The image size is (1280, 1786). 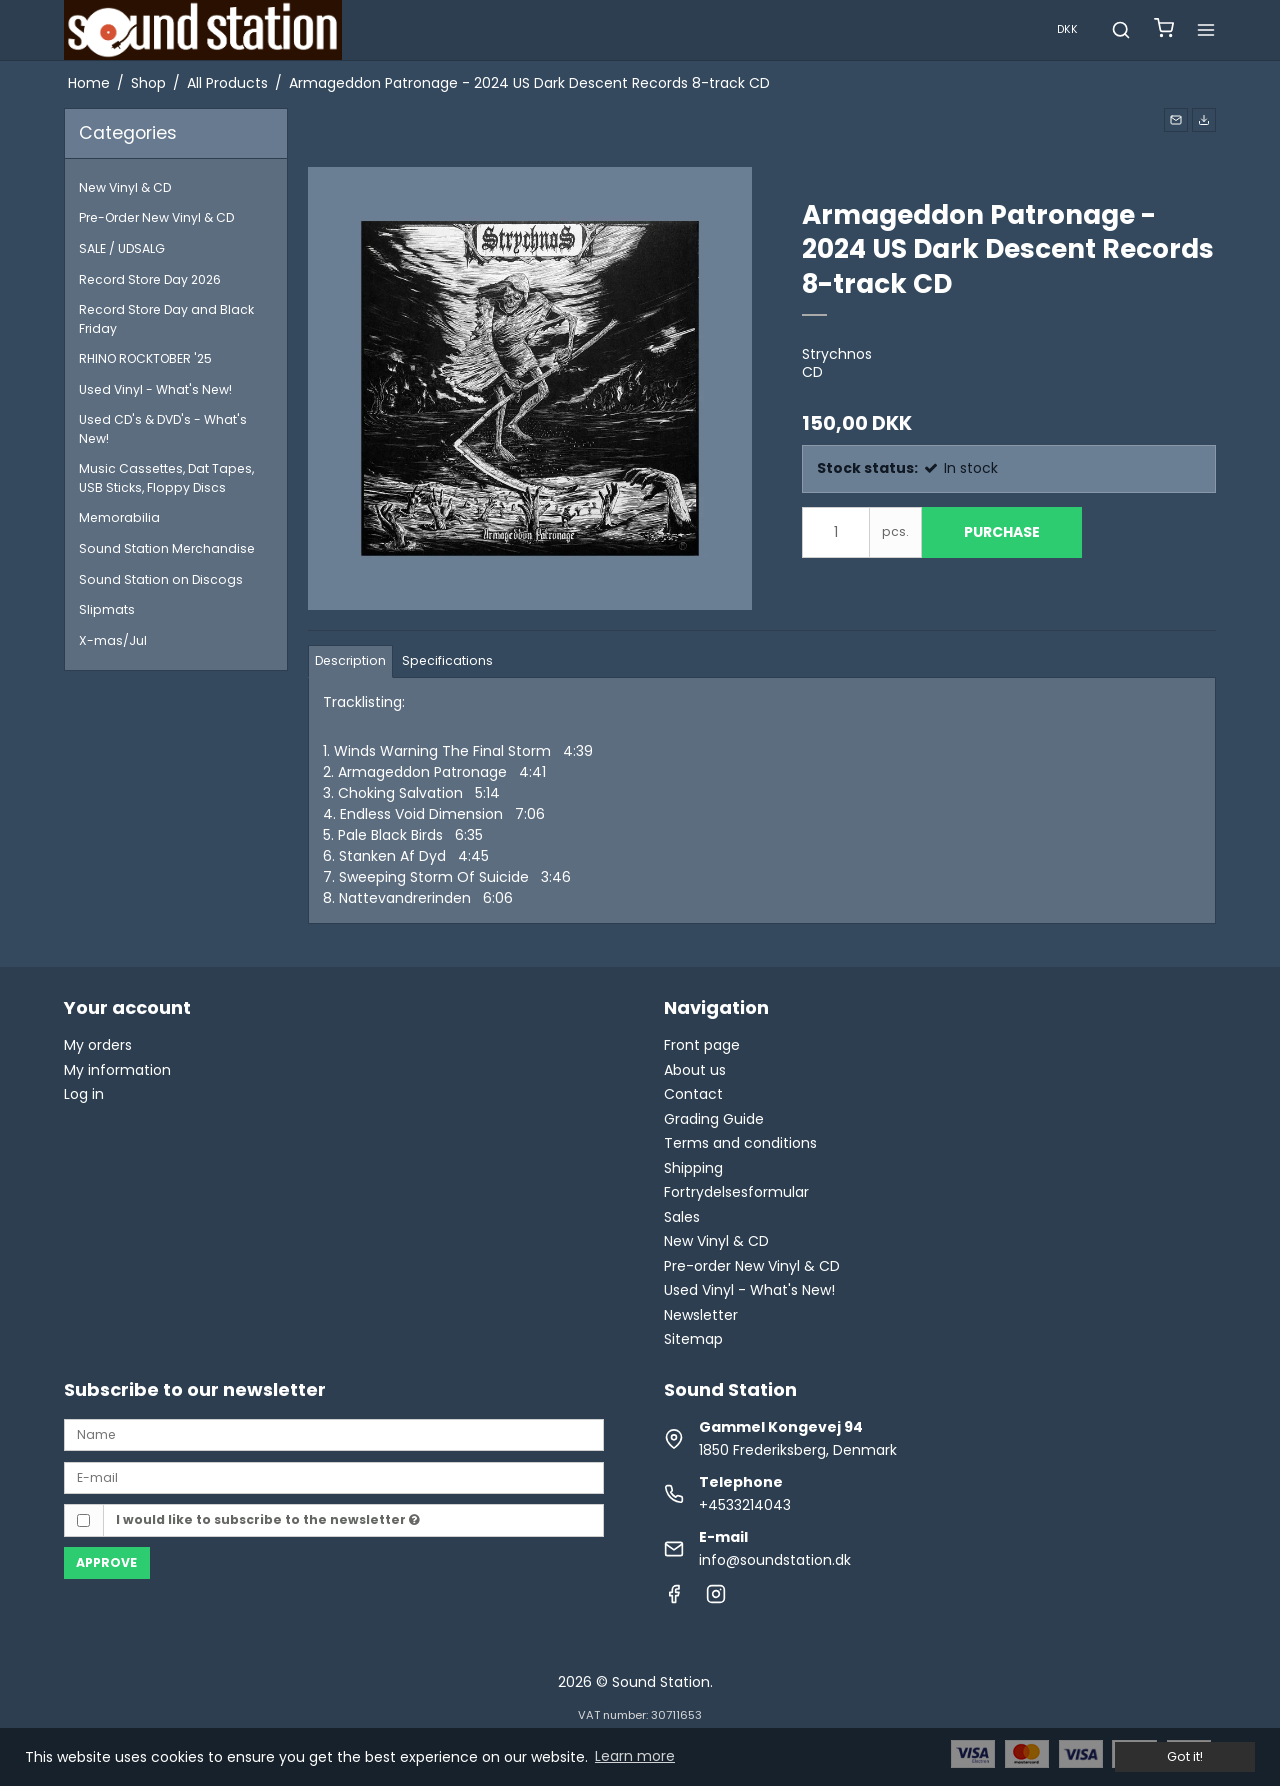 What do you see at coordinates (693, 1168) in the screenshot?
I see `Shipping` at bounding box center [693, 1168].